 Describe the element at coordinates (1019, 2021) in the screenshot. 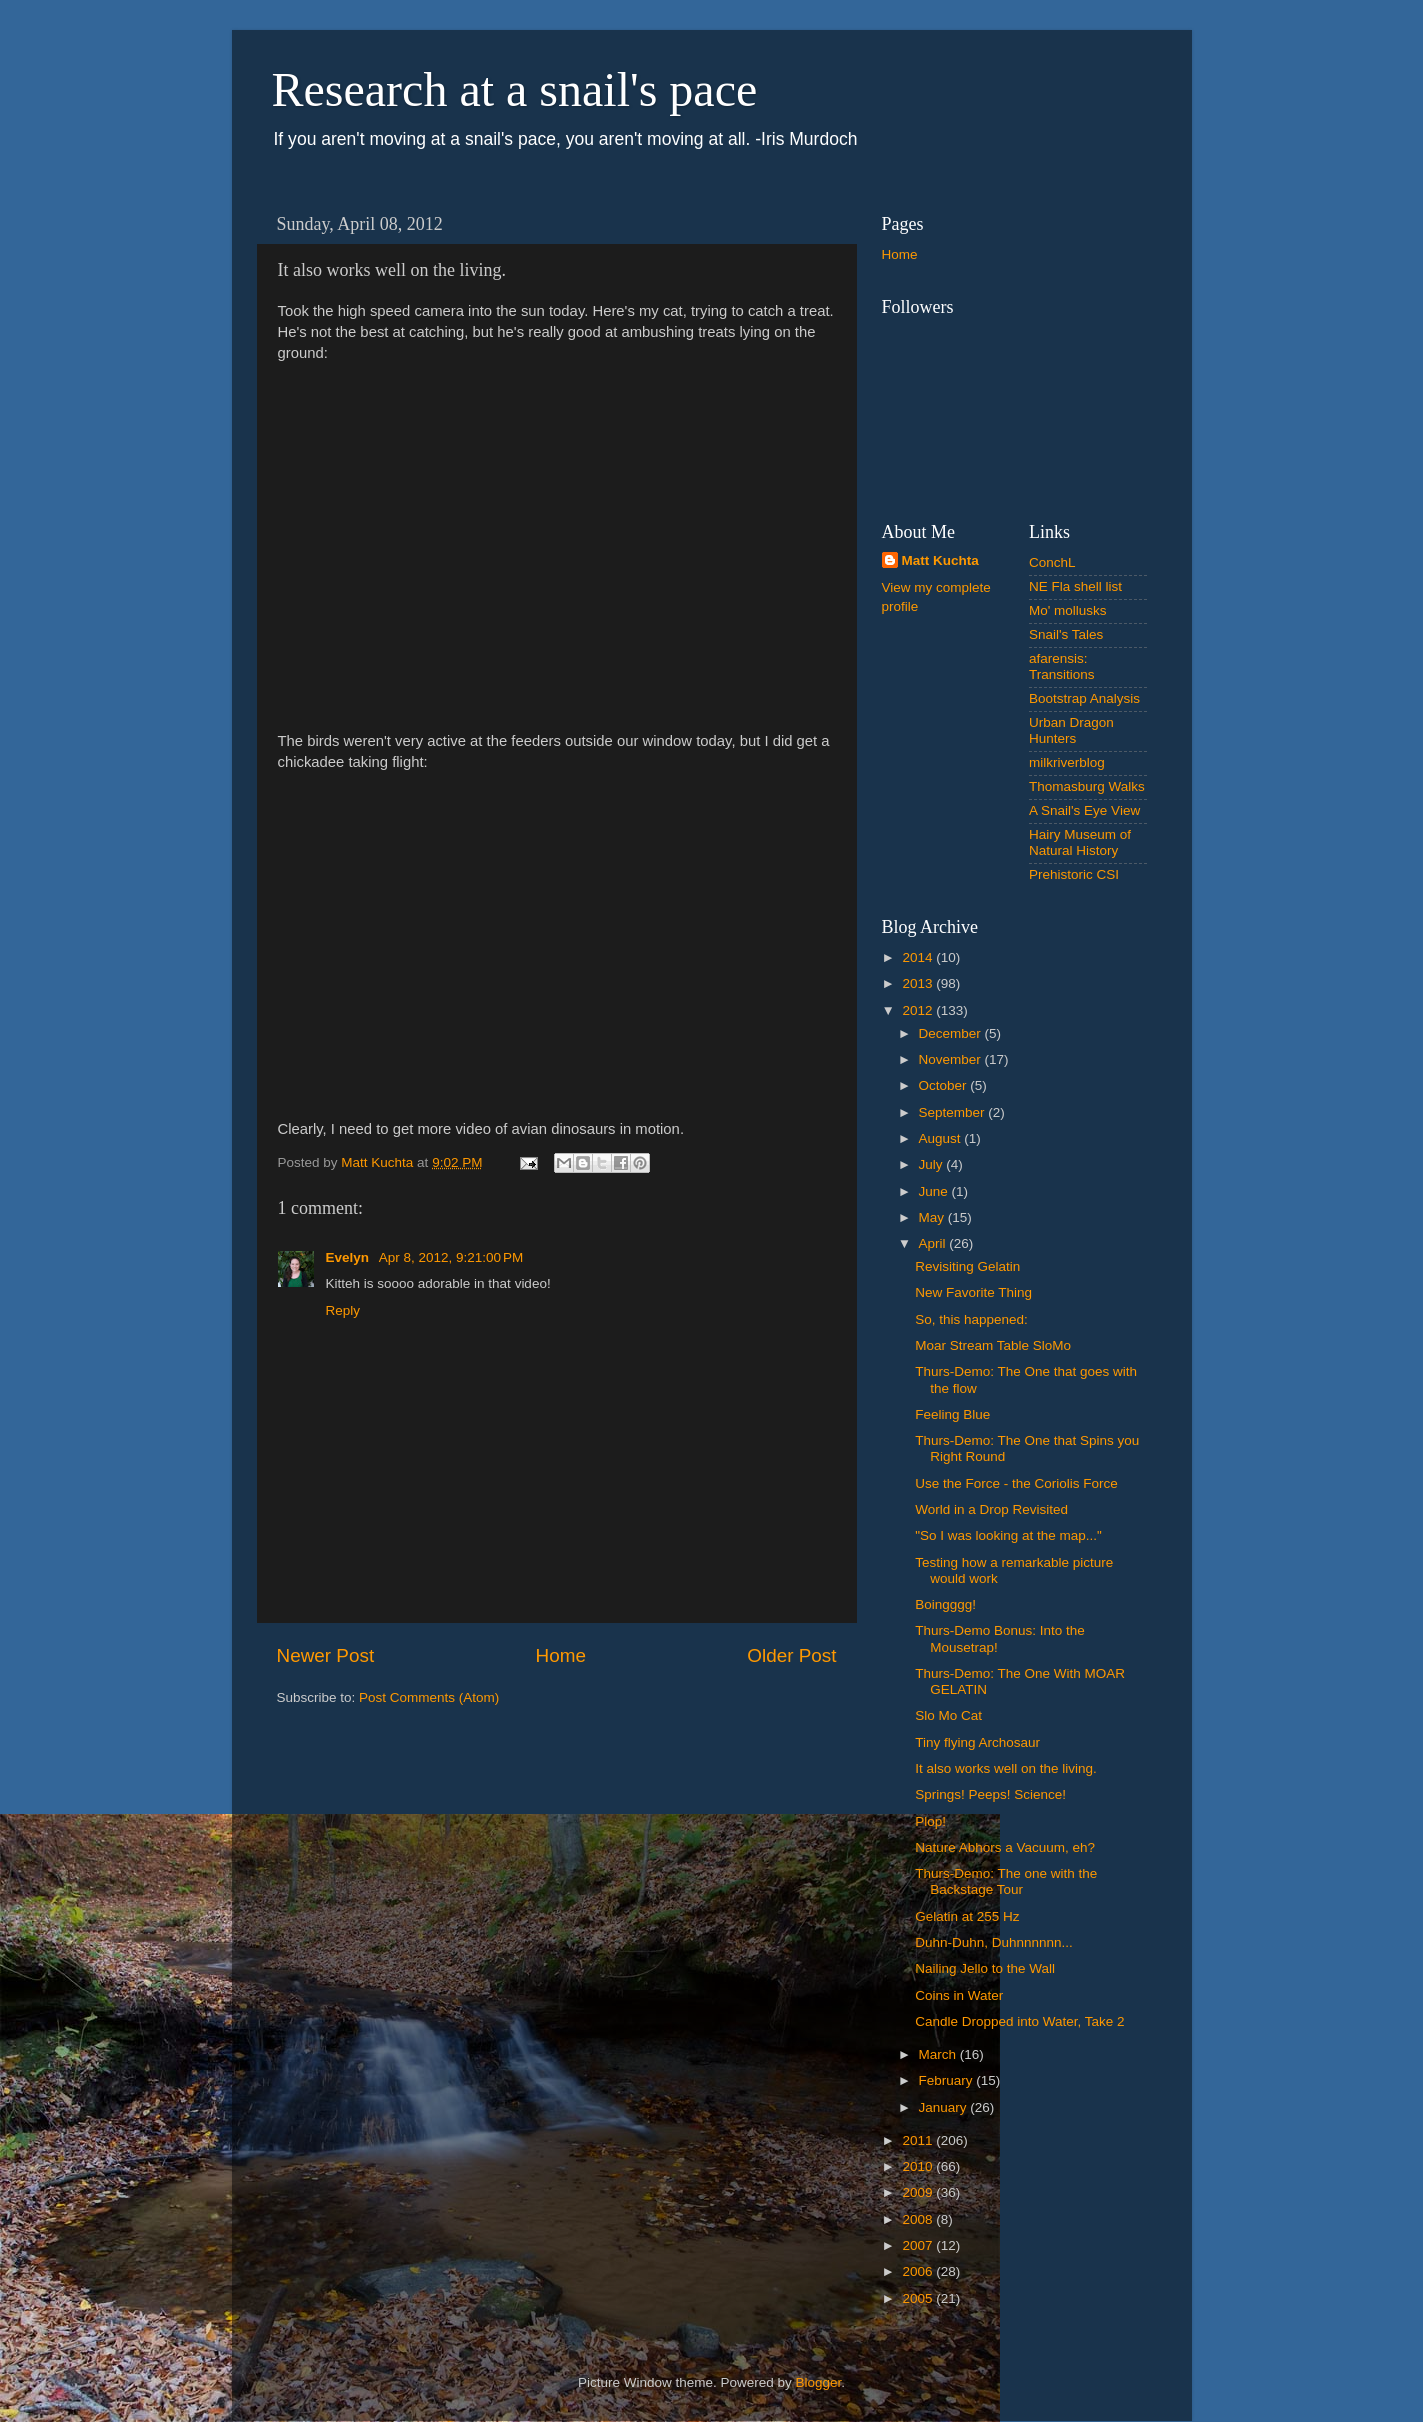

I see `Candle Dropped into Water, Take 2` at that location.